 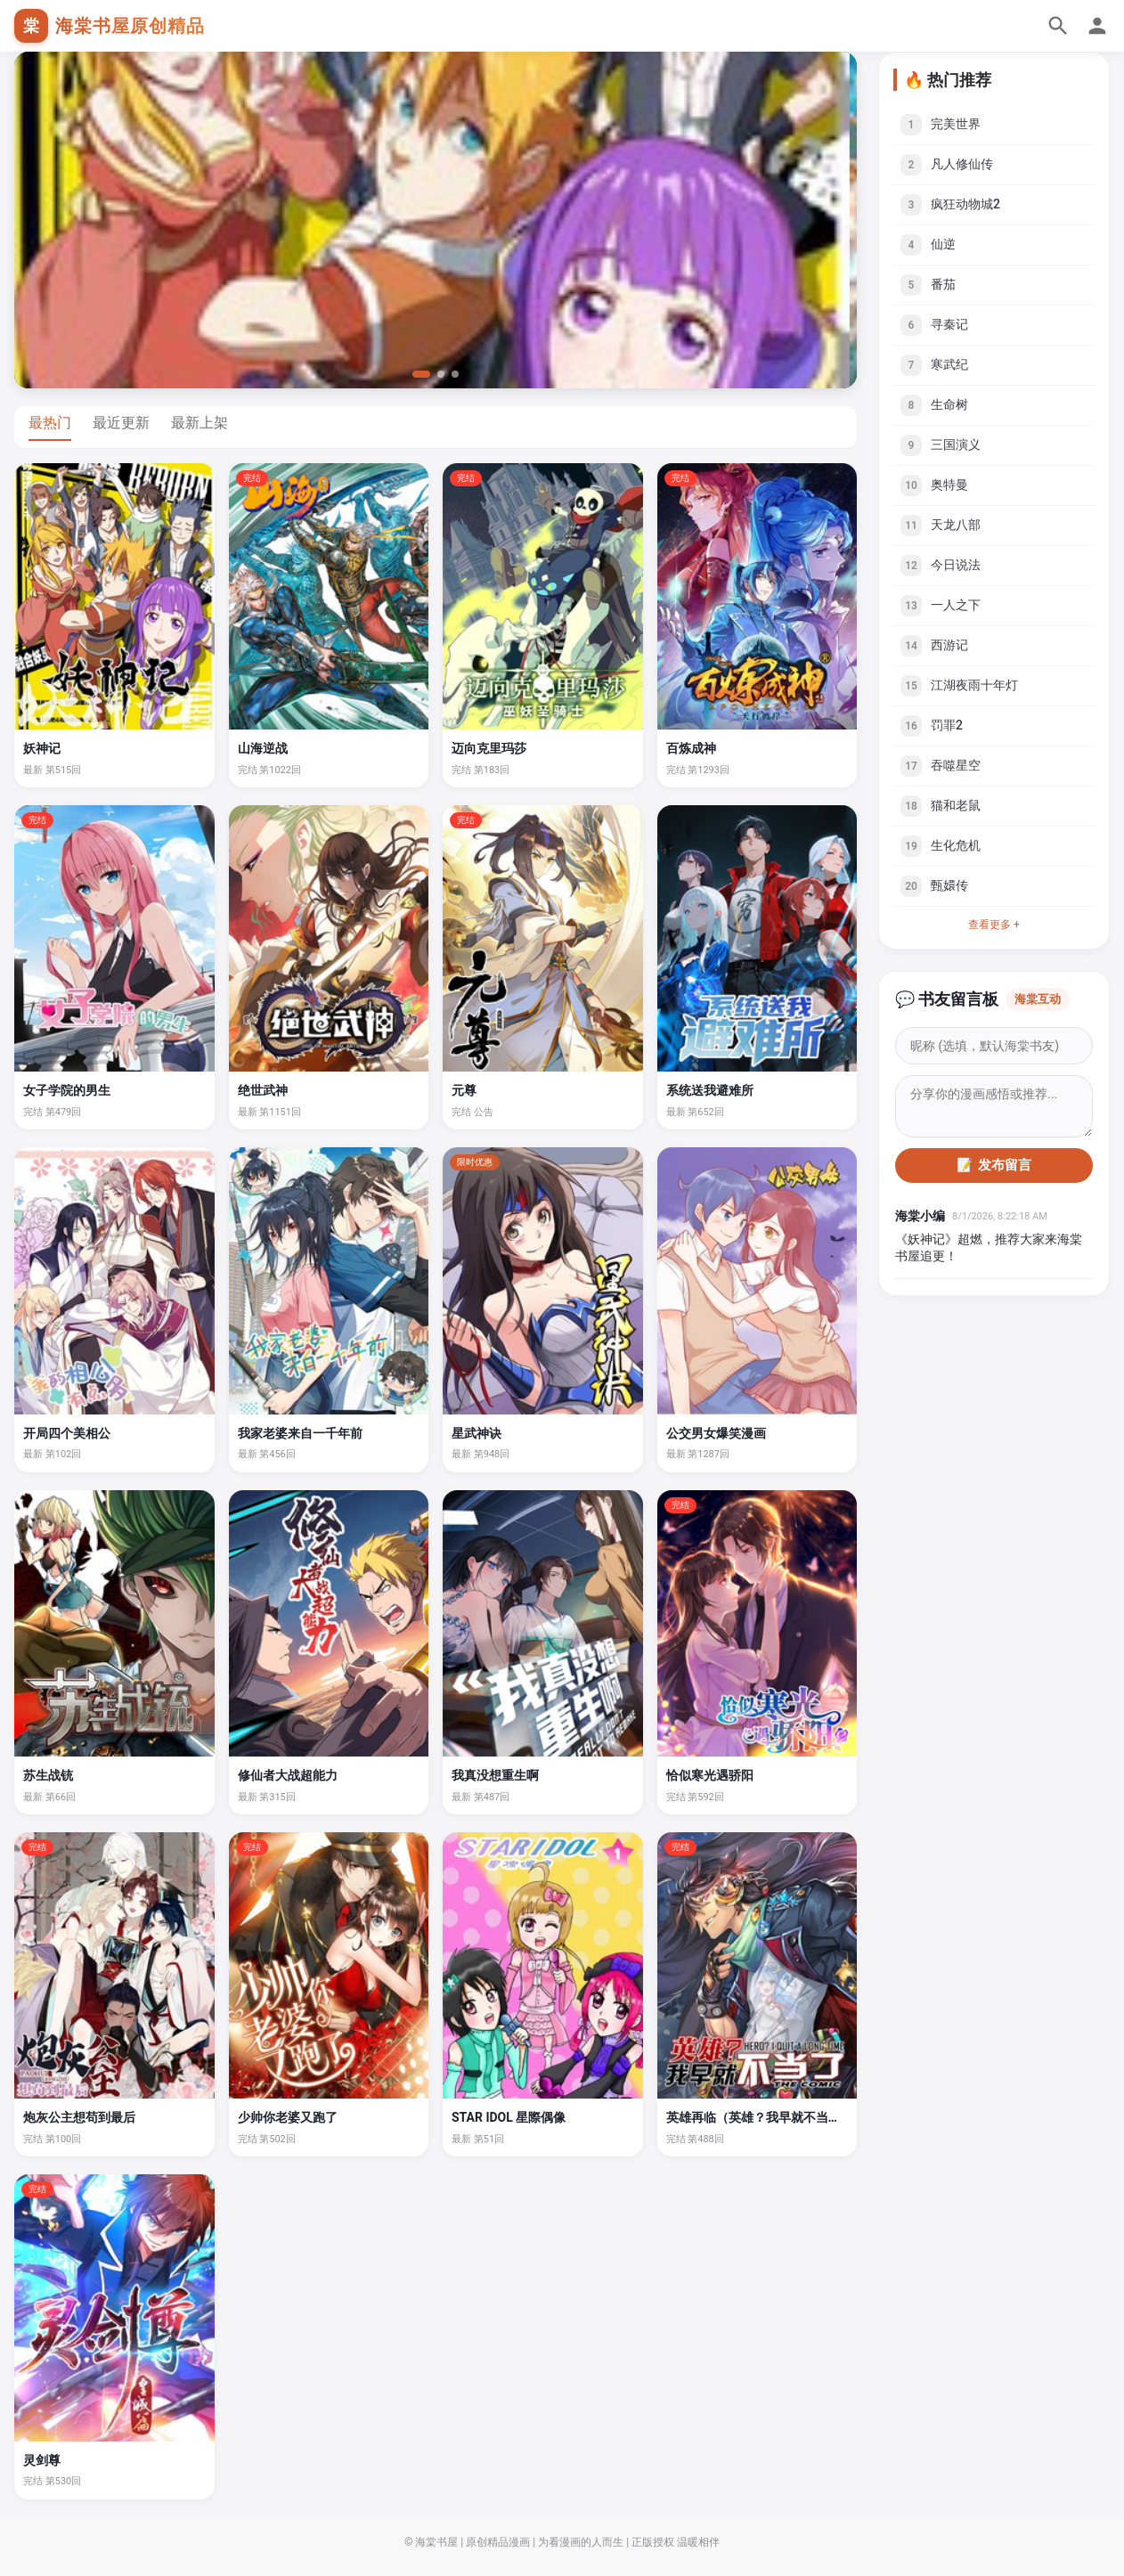 I want to click on [搜索], so click(x=1058, y=25).